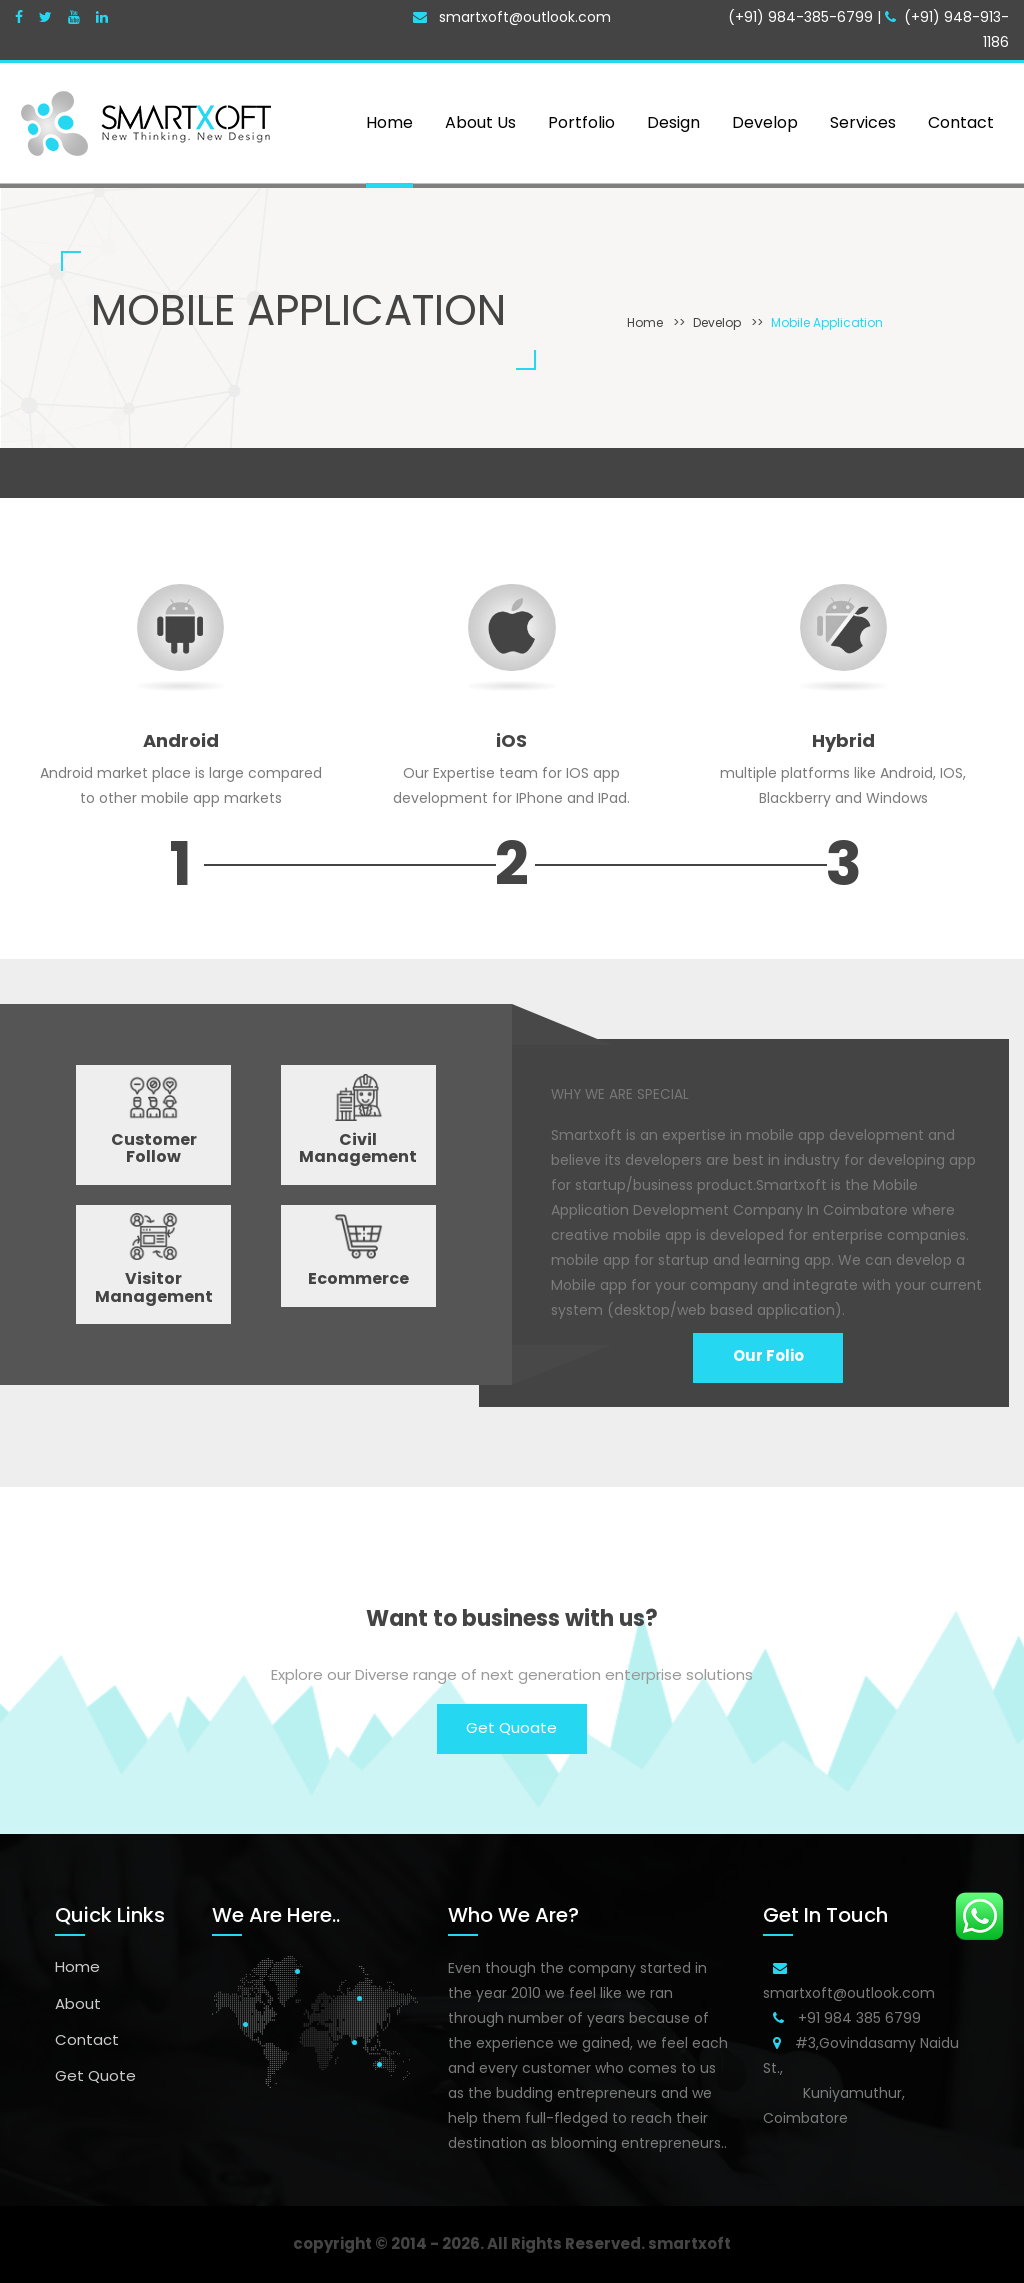  Describe the element at coordinates (95, 2075) in the screenshot. I see `Get Quote` at that location.